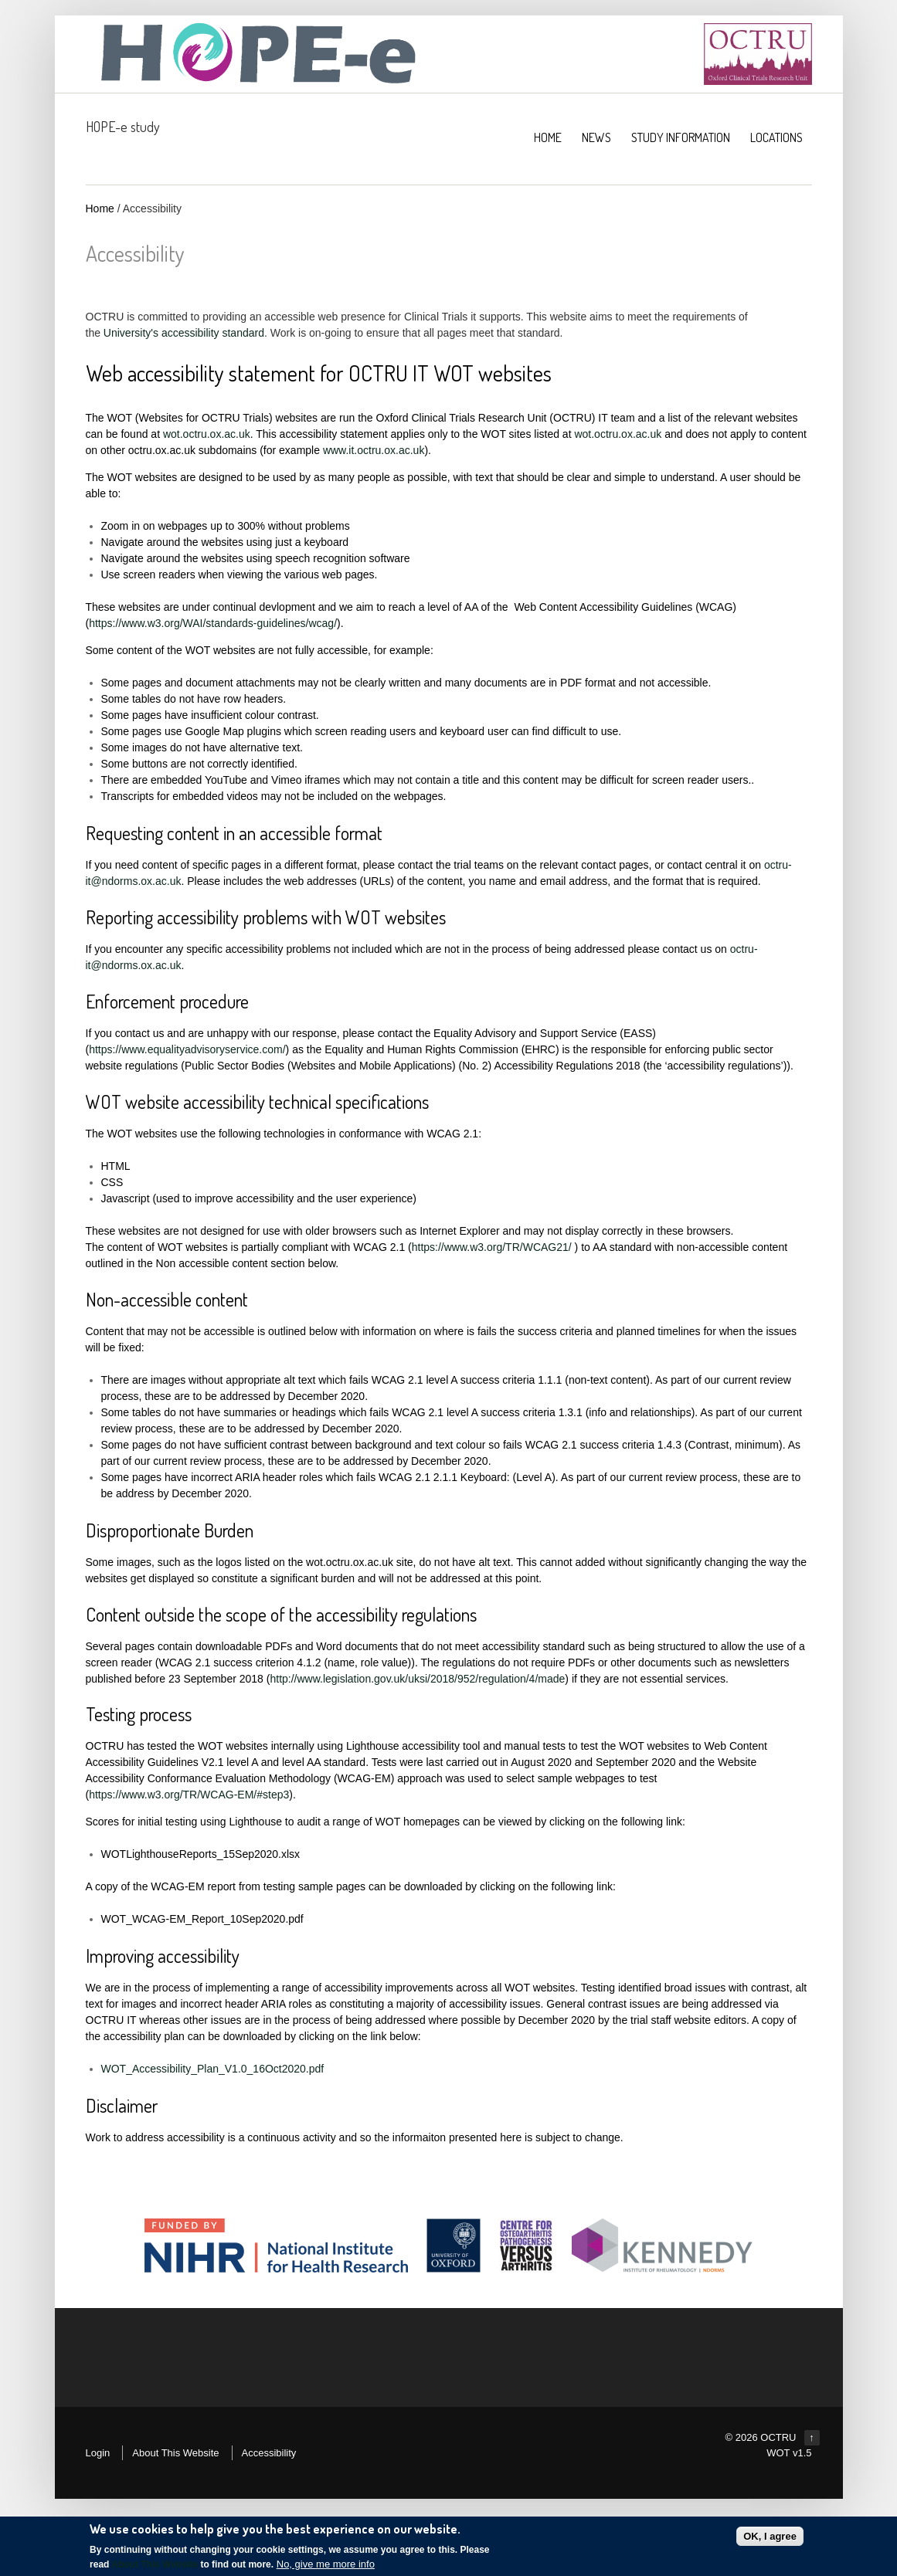 Image resolution: width=897 pixels, height=2576 pixels. I want to click on HOPE-e study, so click(123, 126).